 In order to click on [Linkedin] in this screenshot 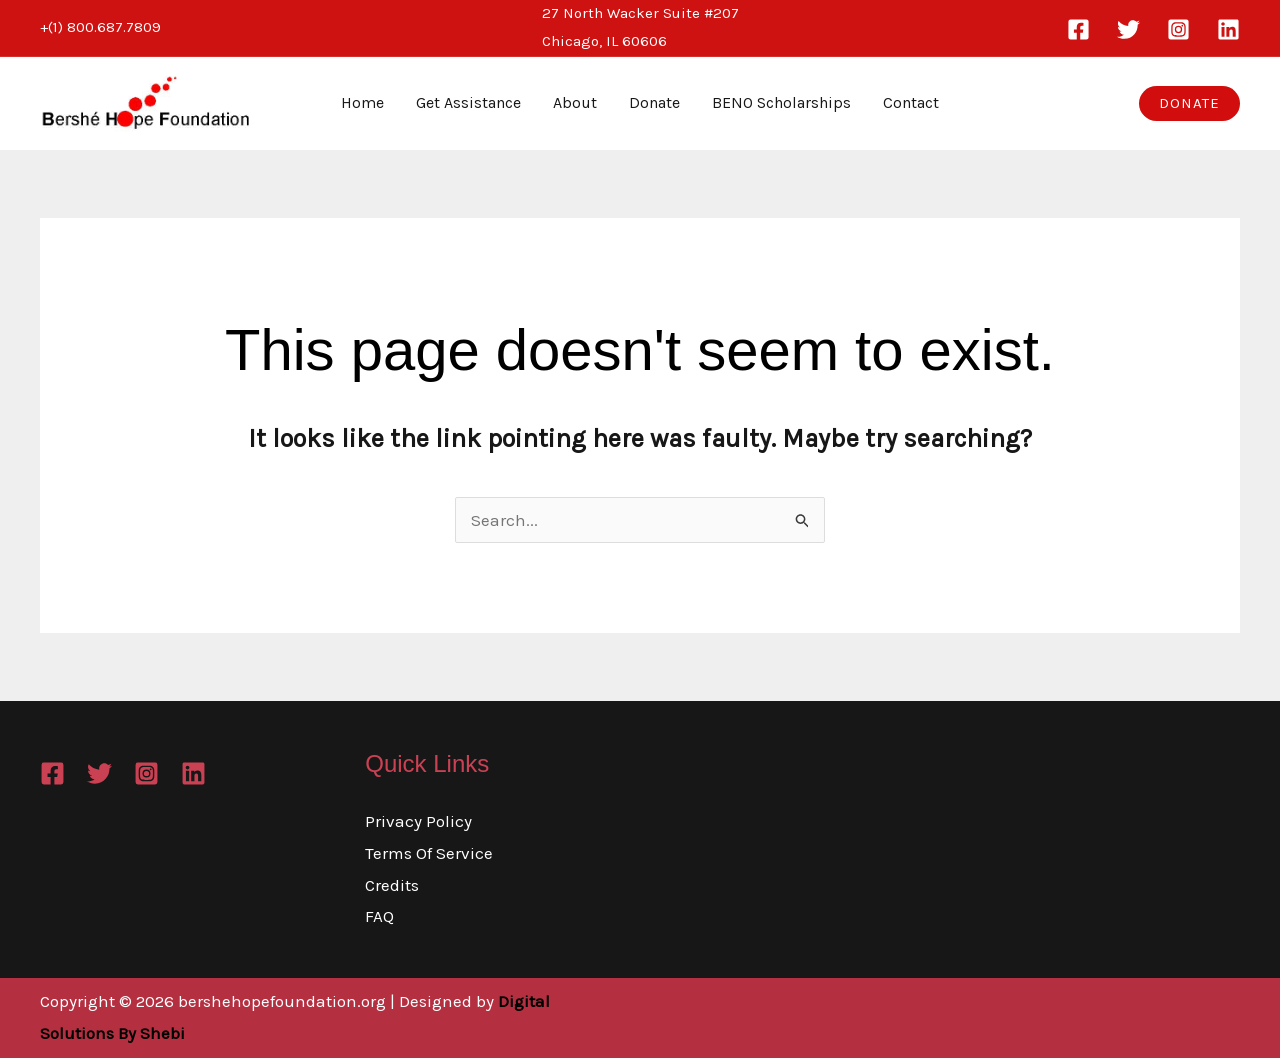, I will do `click(1228, 29)`.